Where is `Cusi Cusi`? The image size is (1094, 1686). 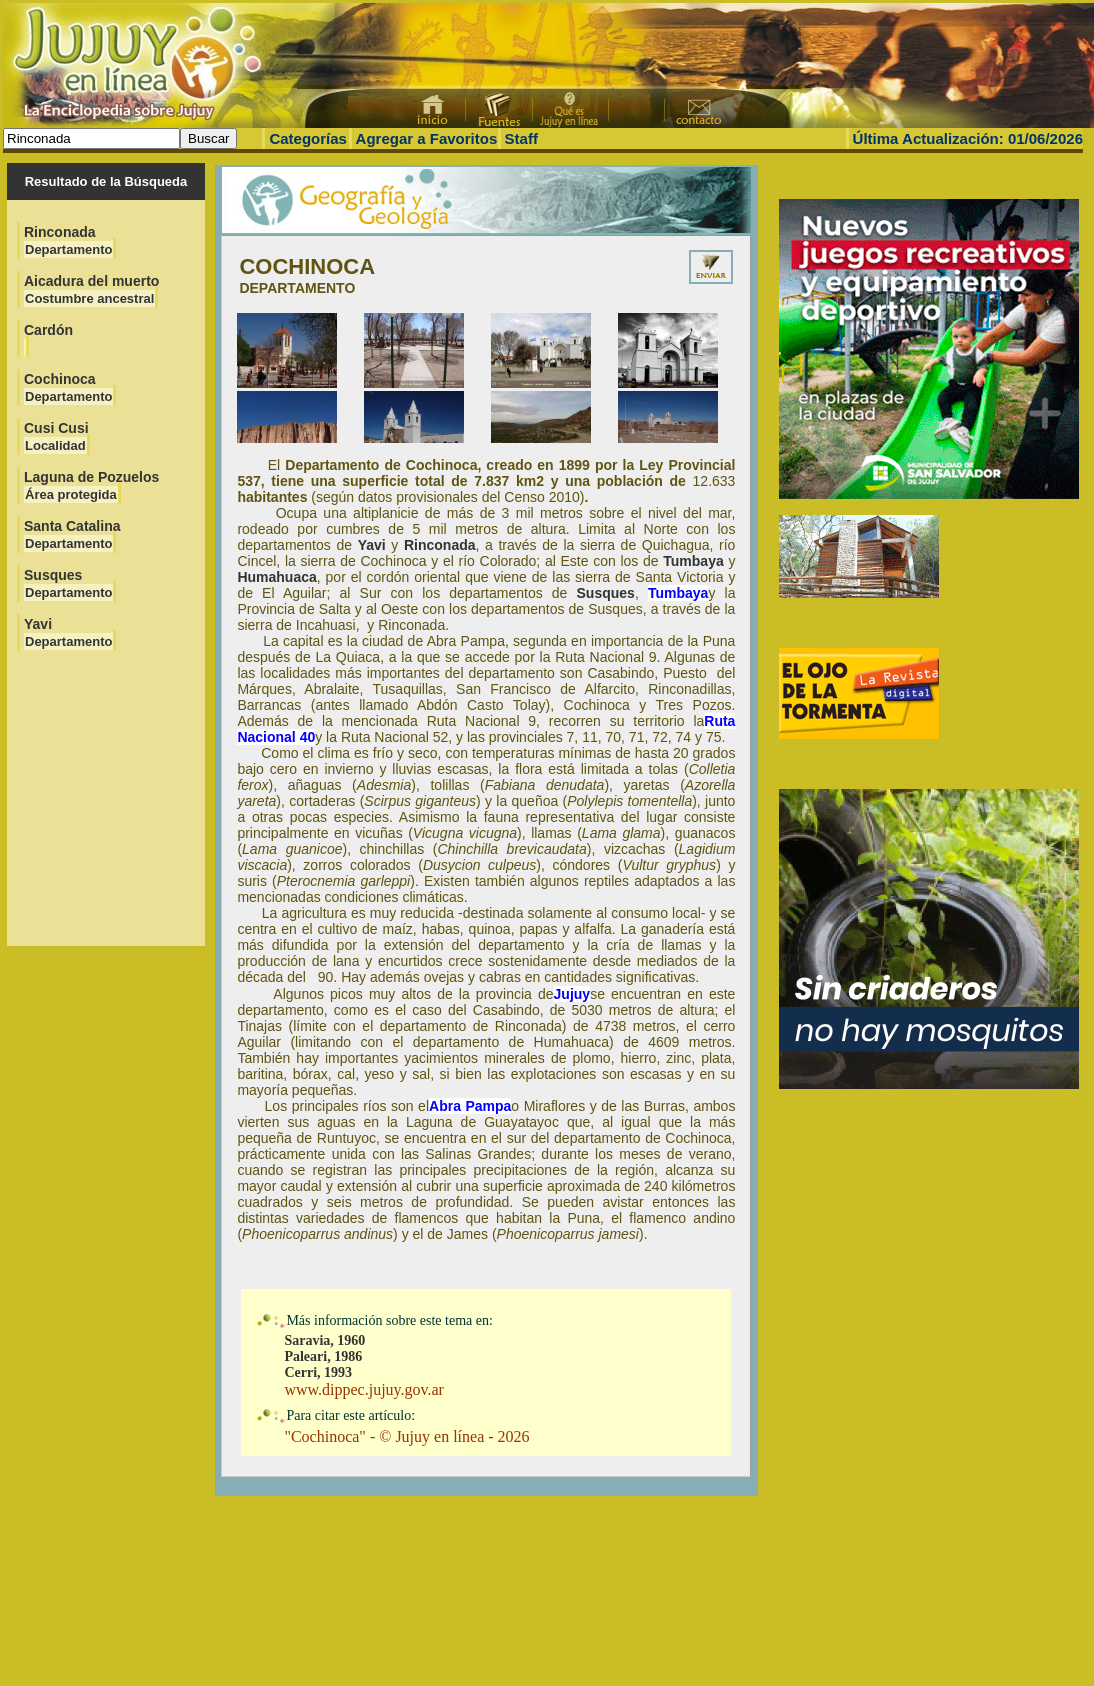 Cusi Cusi is located at coordinates (56, 436).